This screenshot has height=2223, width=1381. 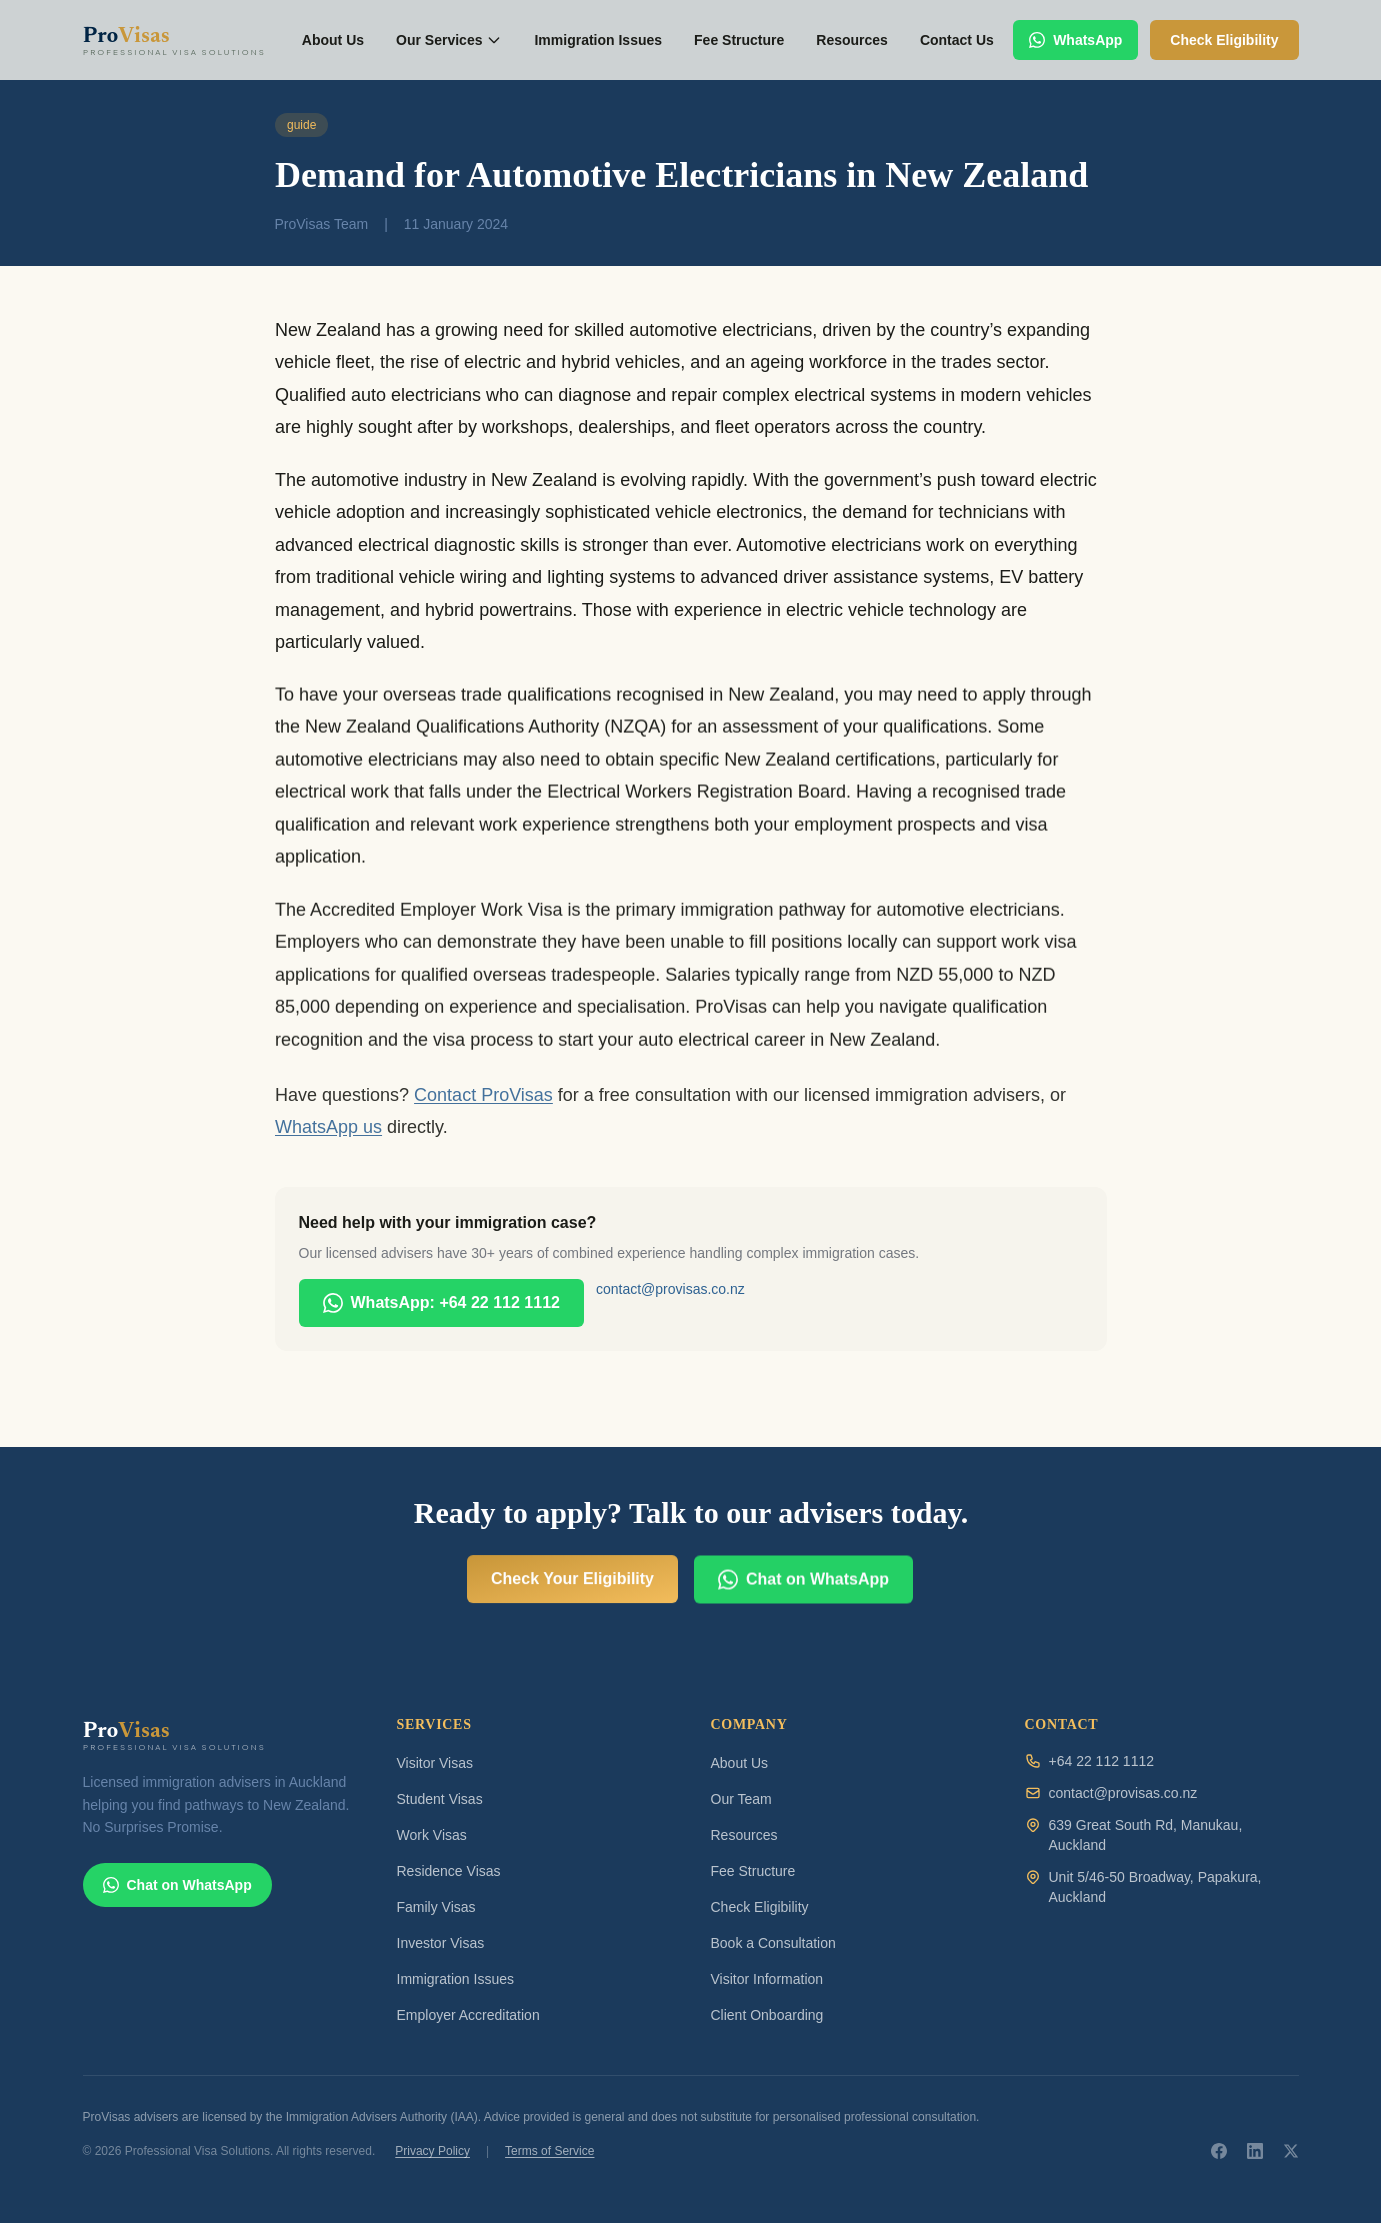 I want to click on Immigration Issues, so click(x=598, y=40).